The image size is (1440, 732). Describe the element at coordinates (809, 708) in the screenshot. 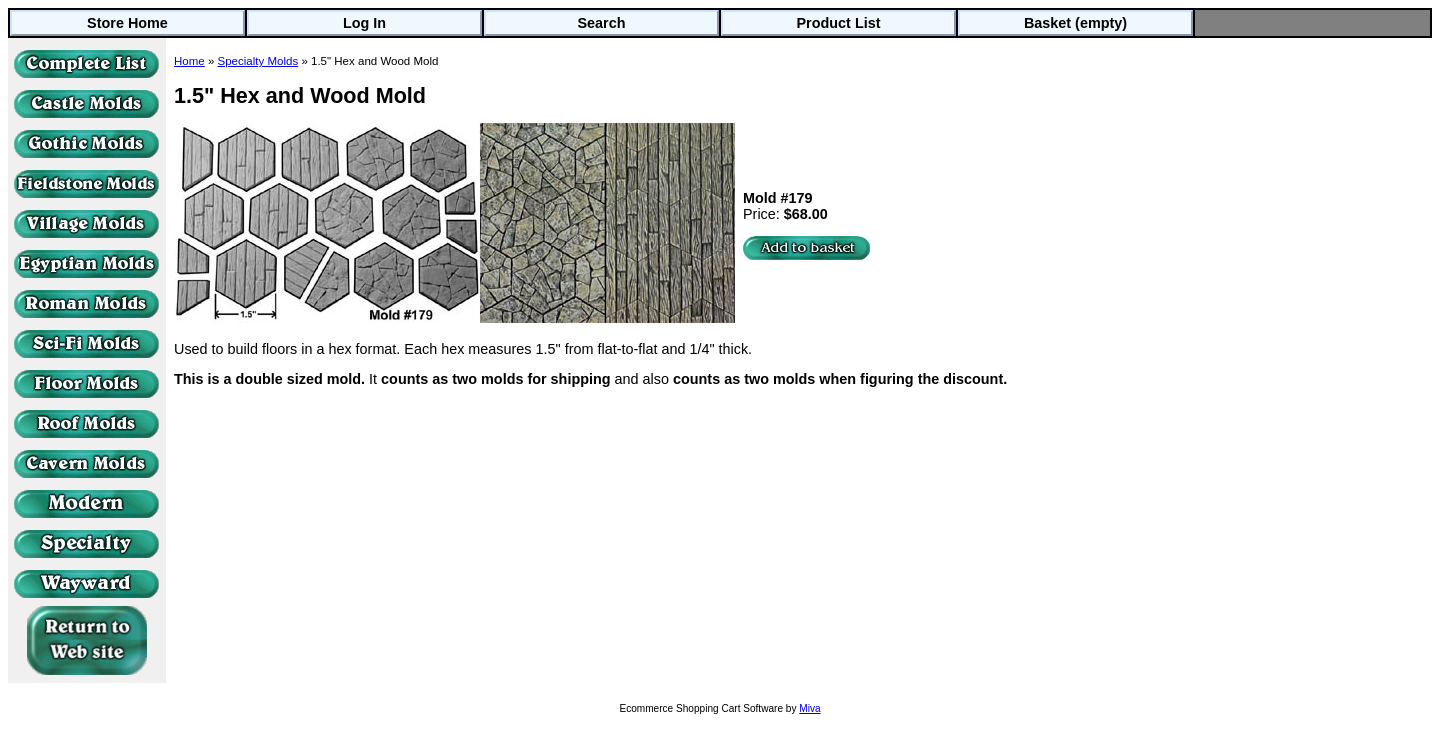

I see `Miva` at that location.